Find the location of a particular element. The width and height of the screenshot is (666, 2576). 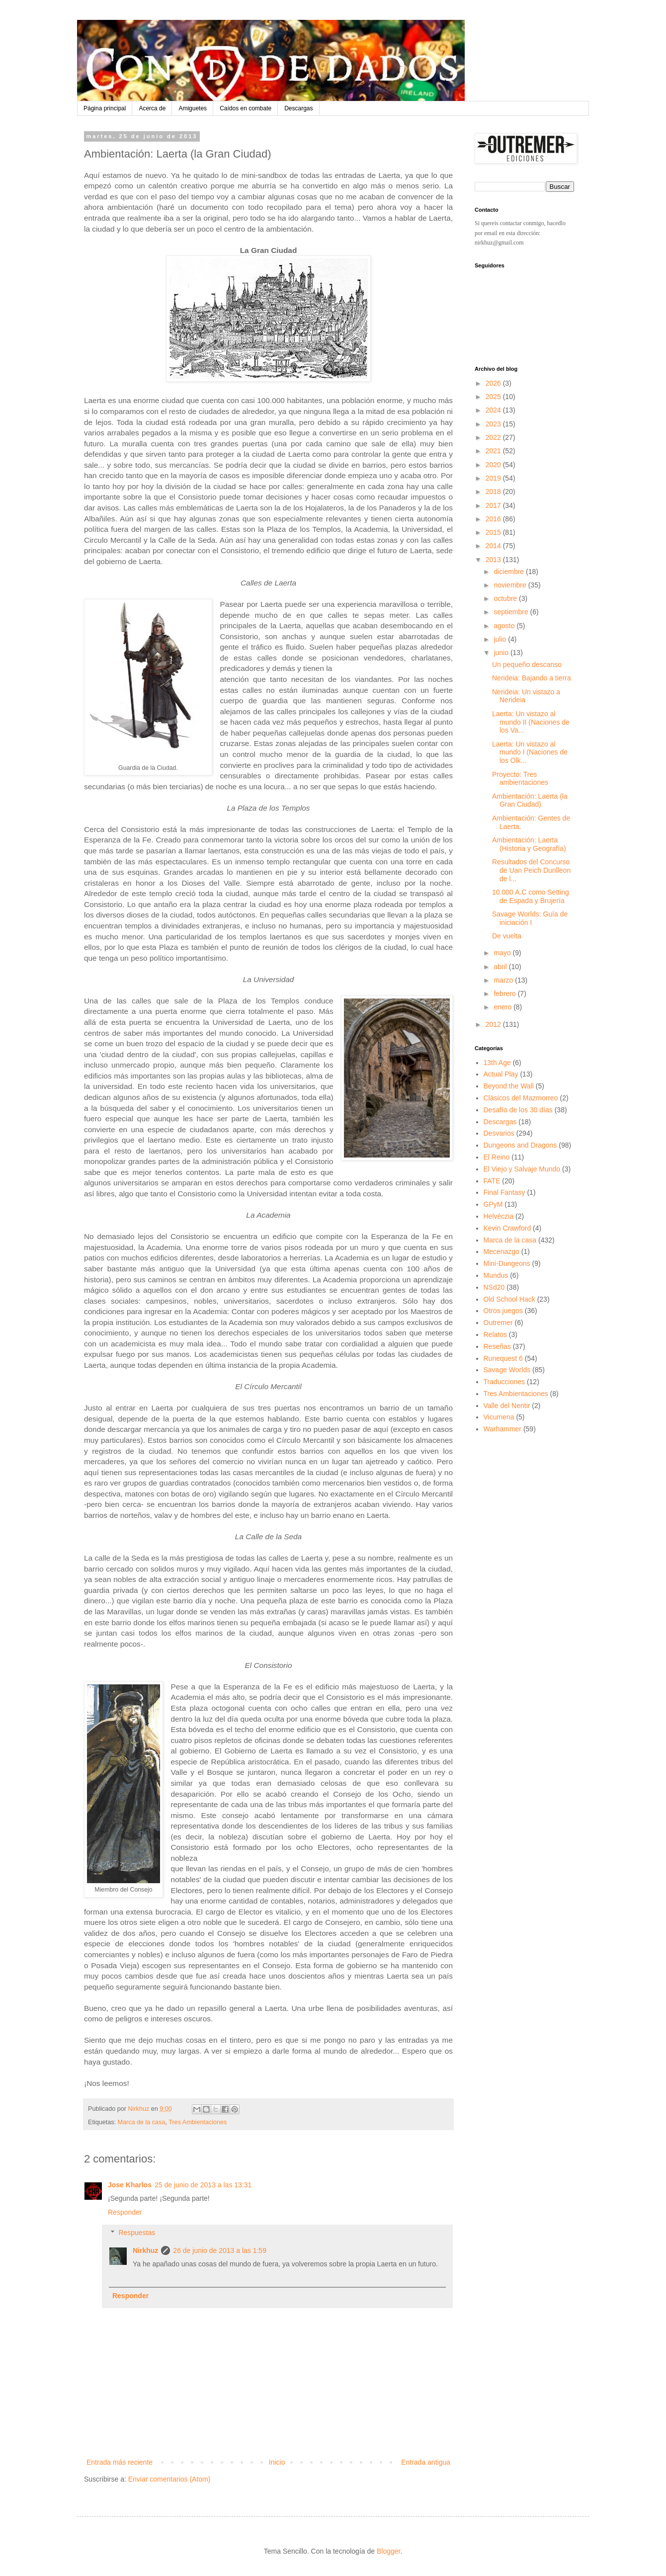

Warhammer is located at coordinates (503, 1429).